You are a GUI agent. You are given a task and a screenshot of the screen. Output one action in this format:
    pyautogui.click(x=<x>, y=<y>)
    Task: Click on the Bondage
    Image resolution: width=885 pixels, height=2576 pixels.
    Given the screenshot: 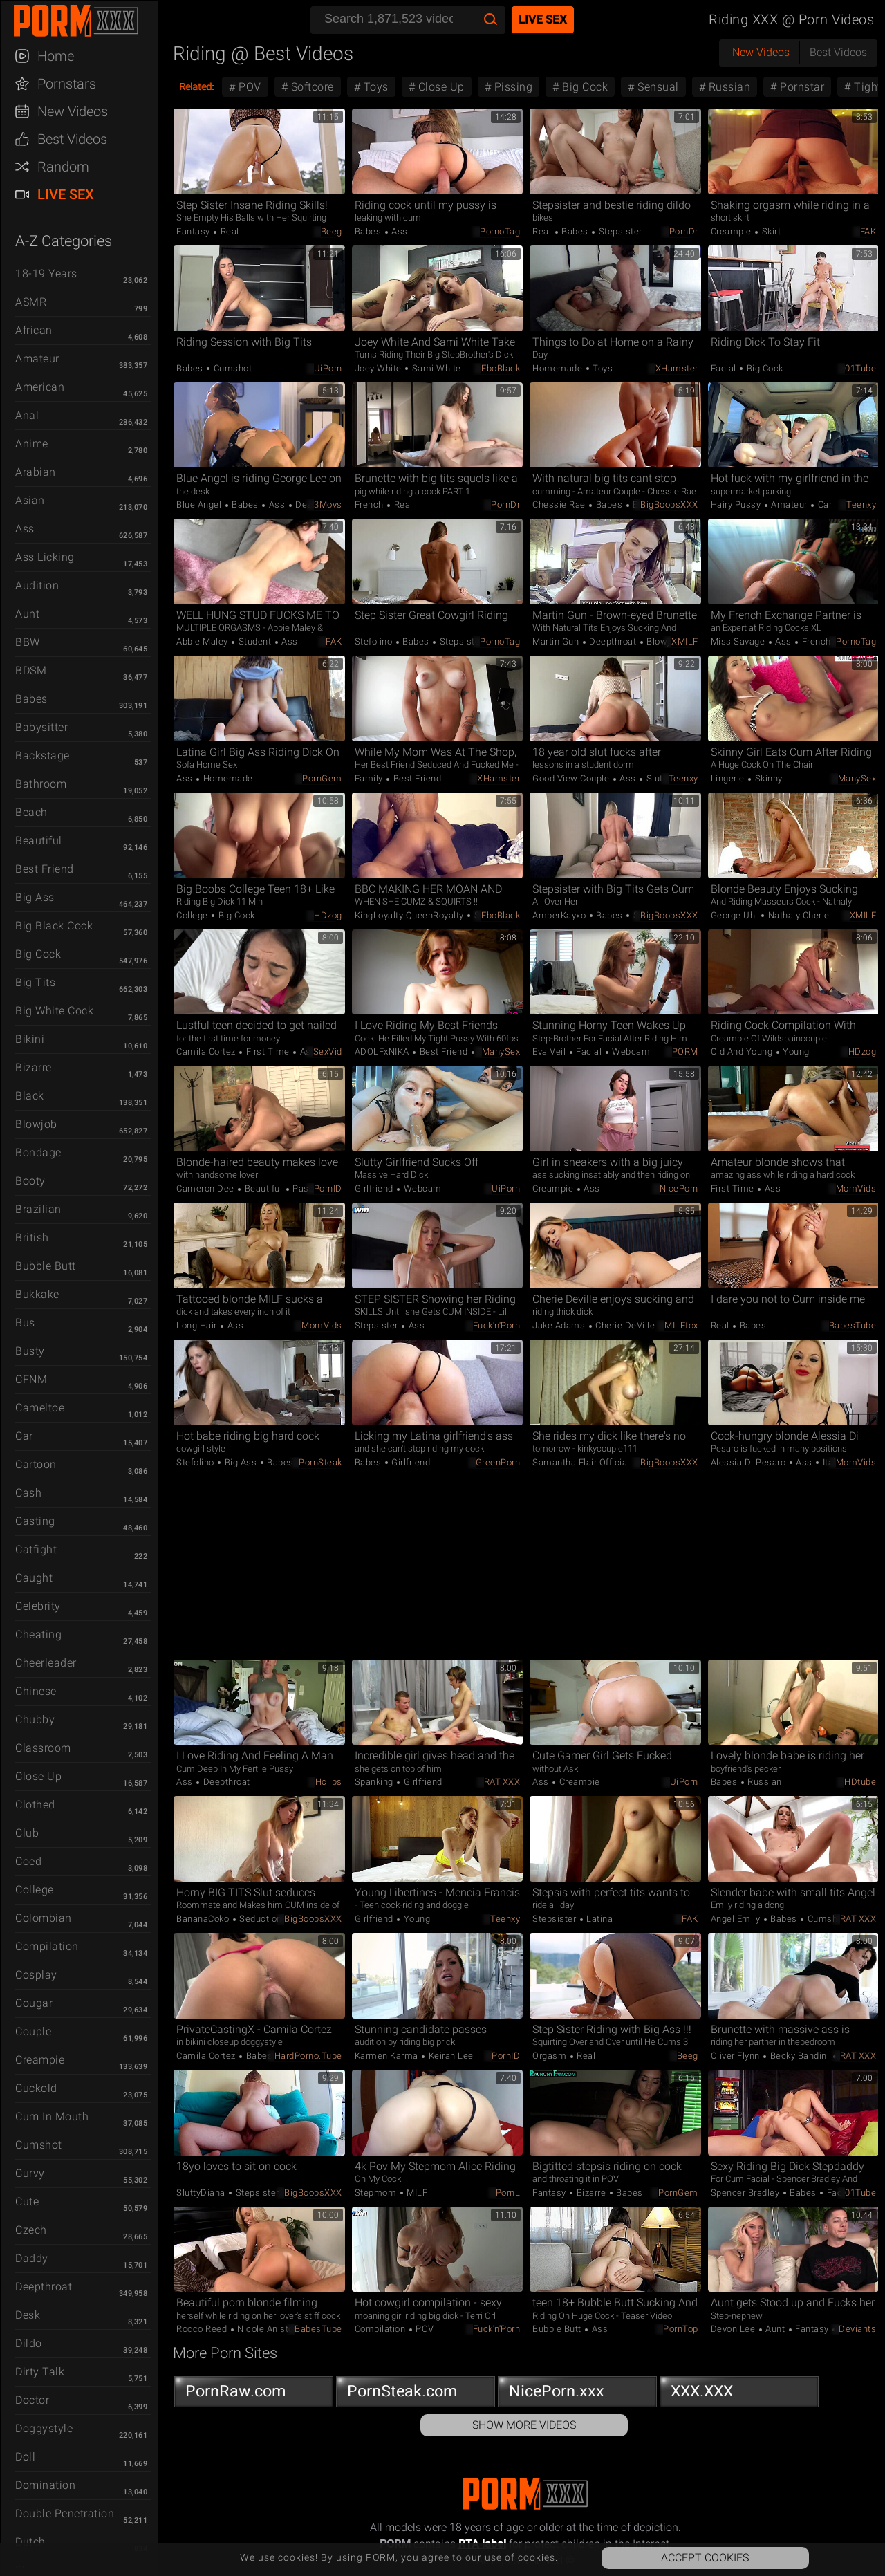 What is the action you would take?
    pyautogui.click(x=38, y=1152)
    